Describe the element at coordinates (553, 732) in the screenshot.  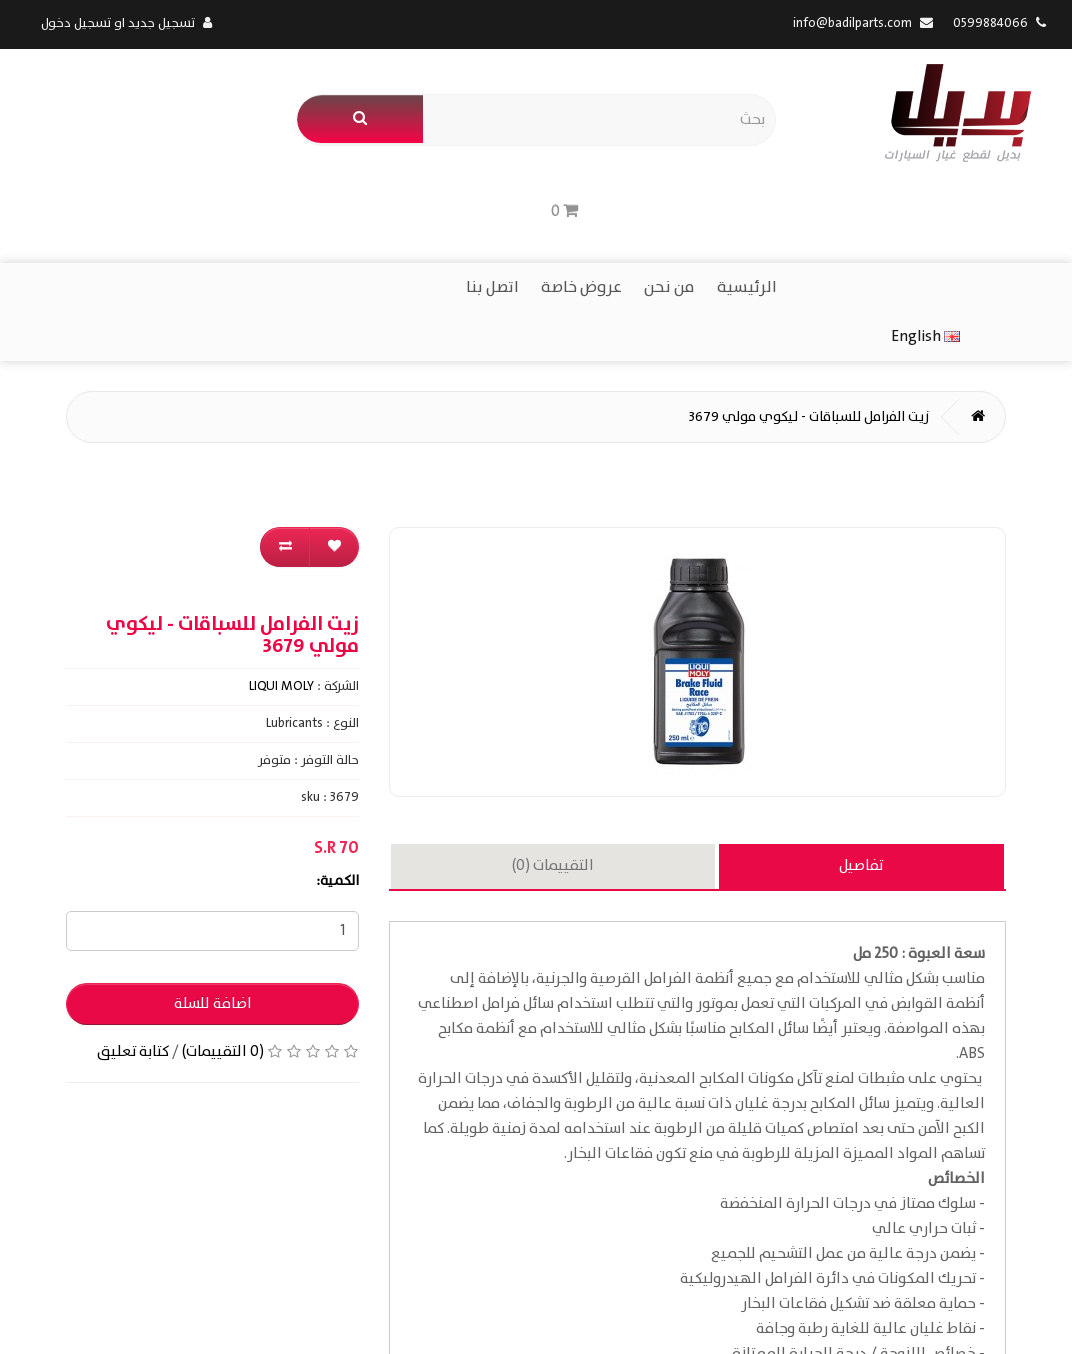
I see `التقييمات (0)` at that location.